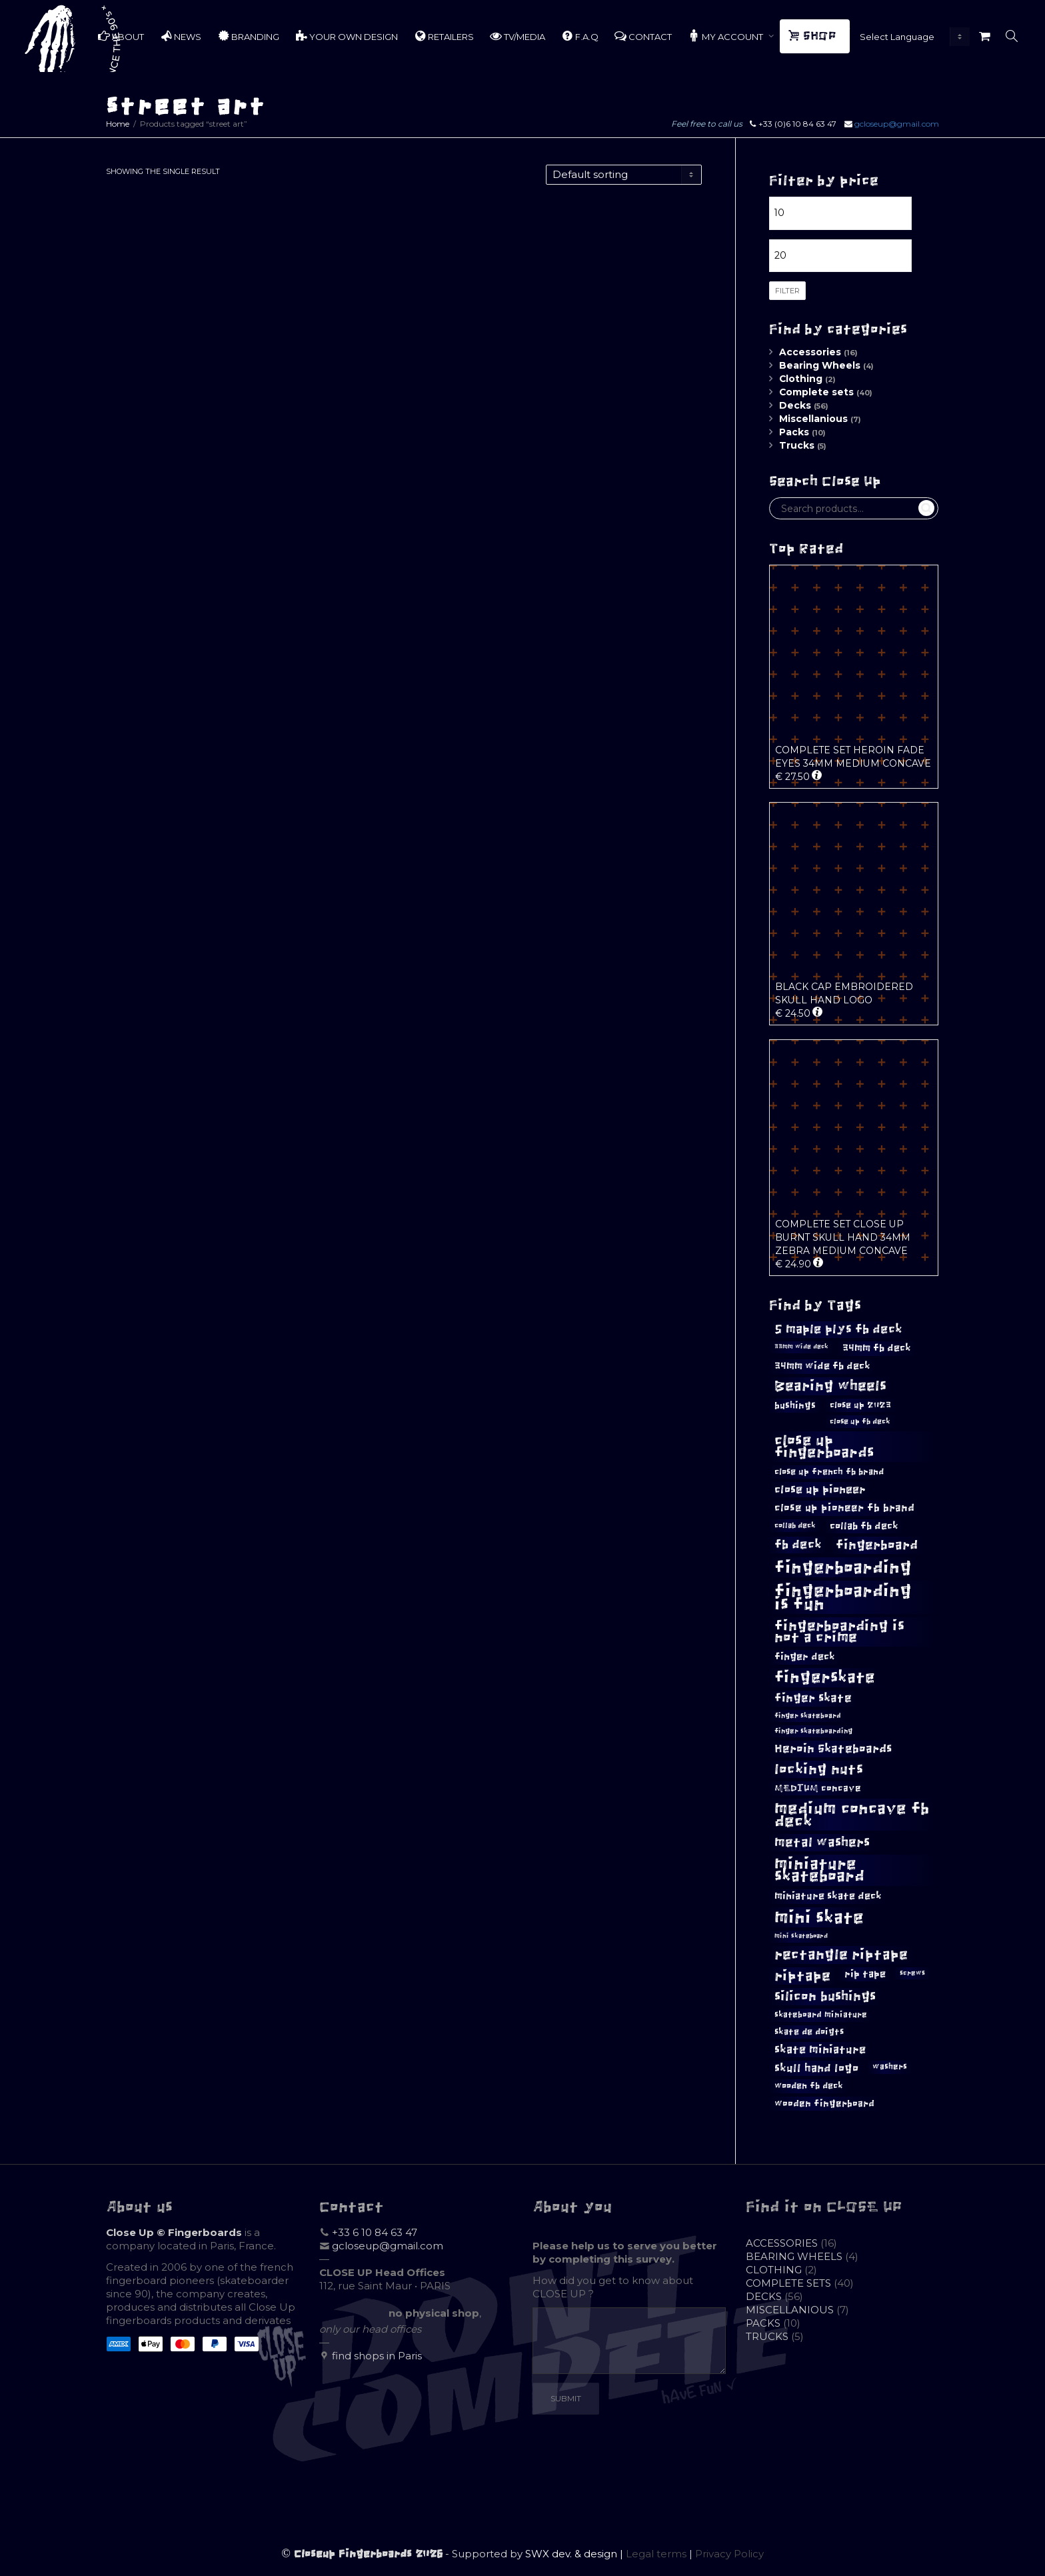  I want to click on miniature skate deck [miniature skate deck (14 products)], so click(828, 1896).